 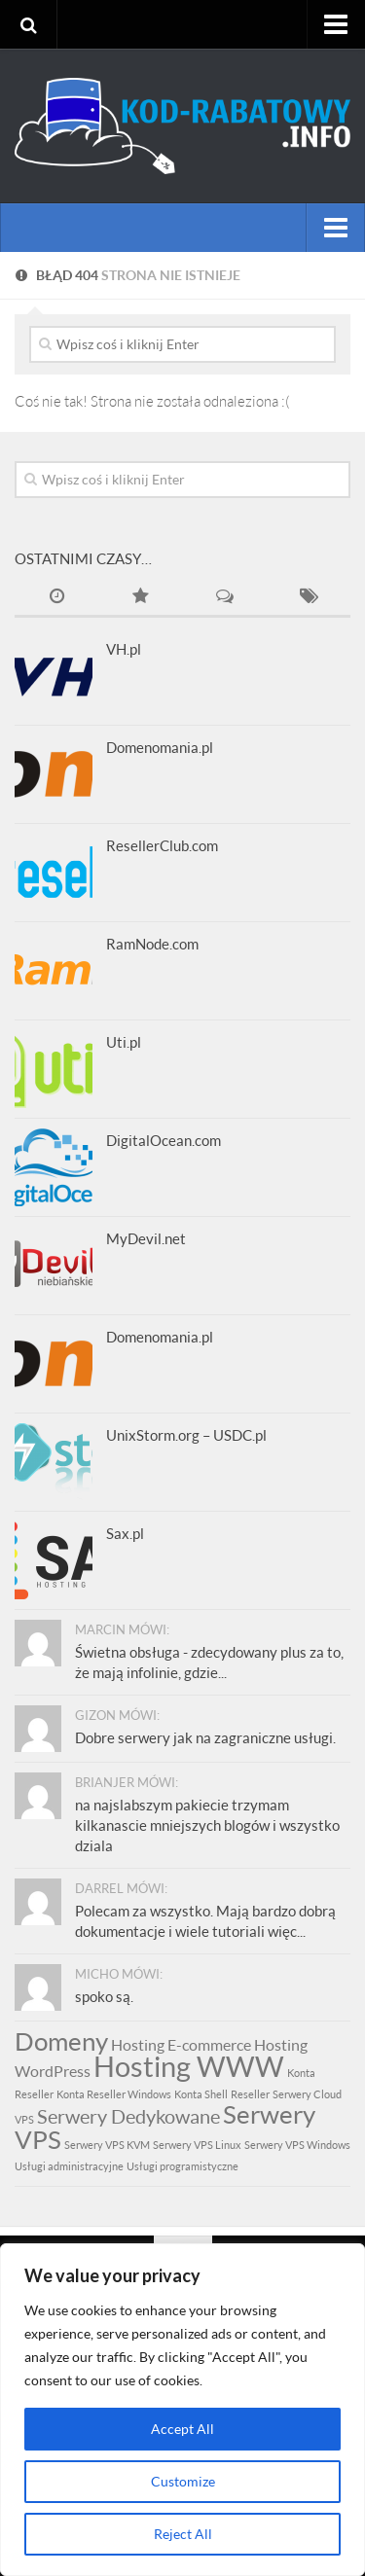 I want to click on VH.pl, so click(x=123, y=649).